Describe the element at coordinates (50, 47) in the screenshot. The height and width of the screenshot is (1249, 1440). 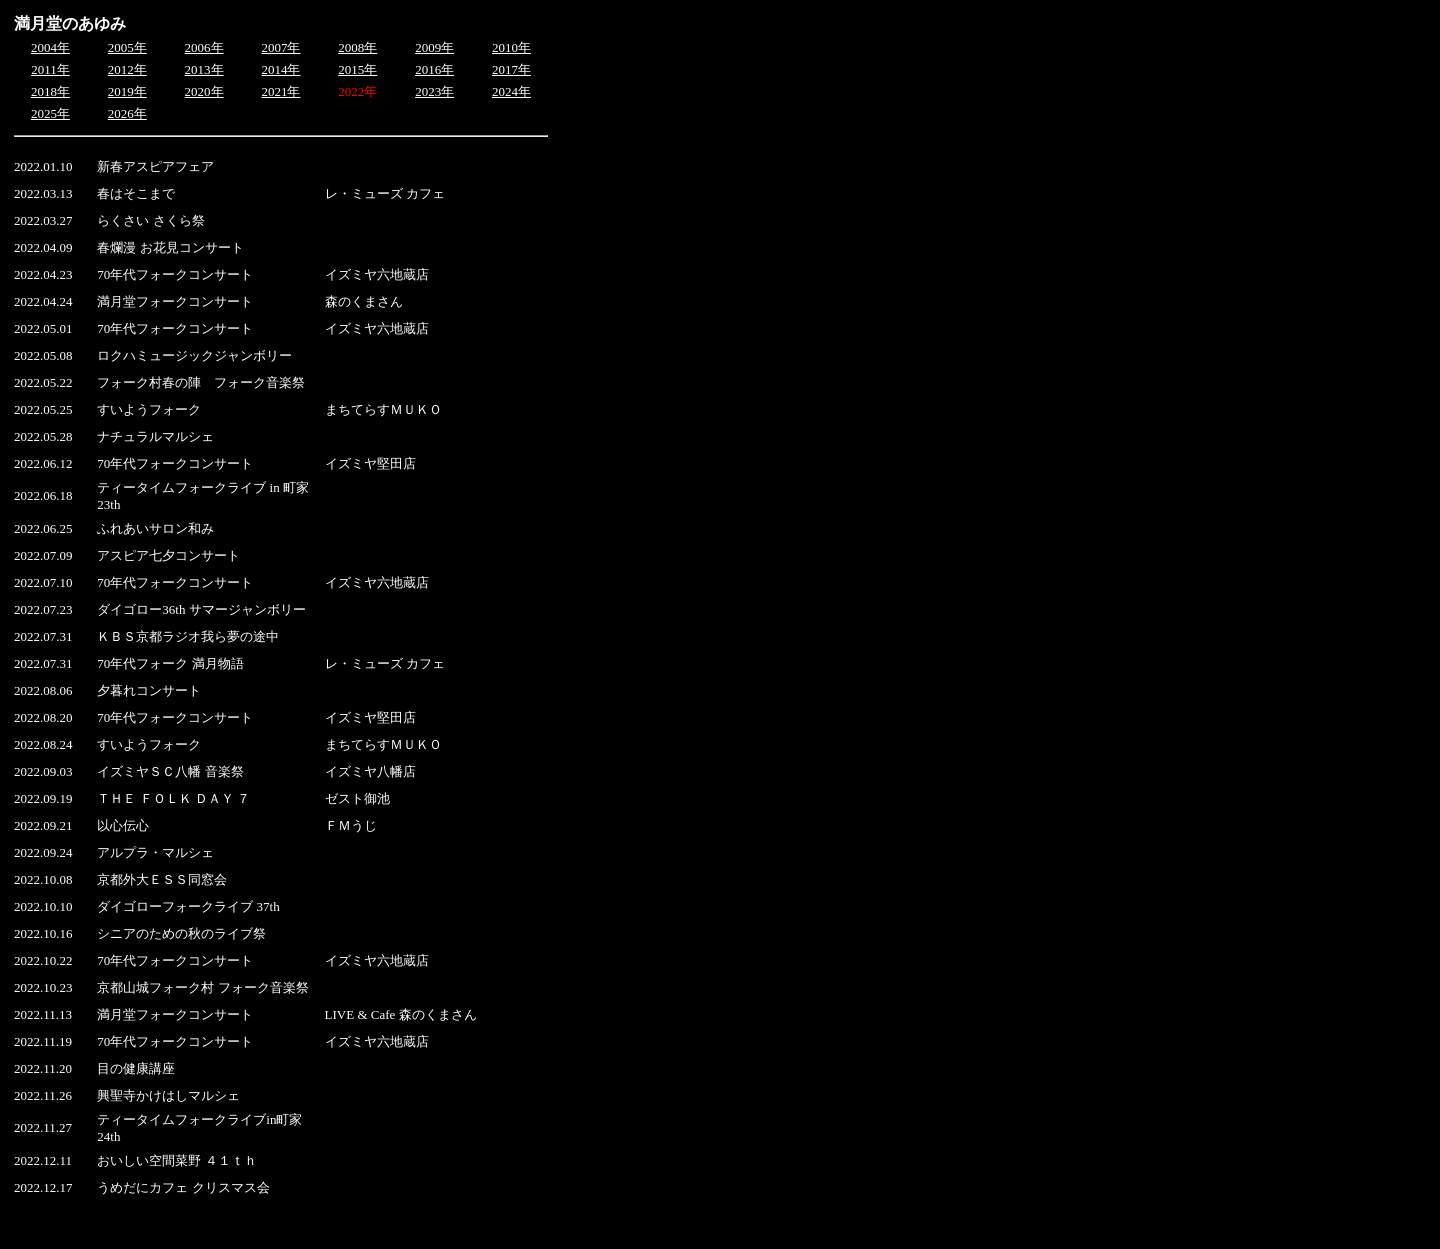
I see `2004年` at that location.